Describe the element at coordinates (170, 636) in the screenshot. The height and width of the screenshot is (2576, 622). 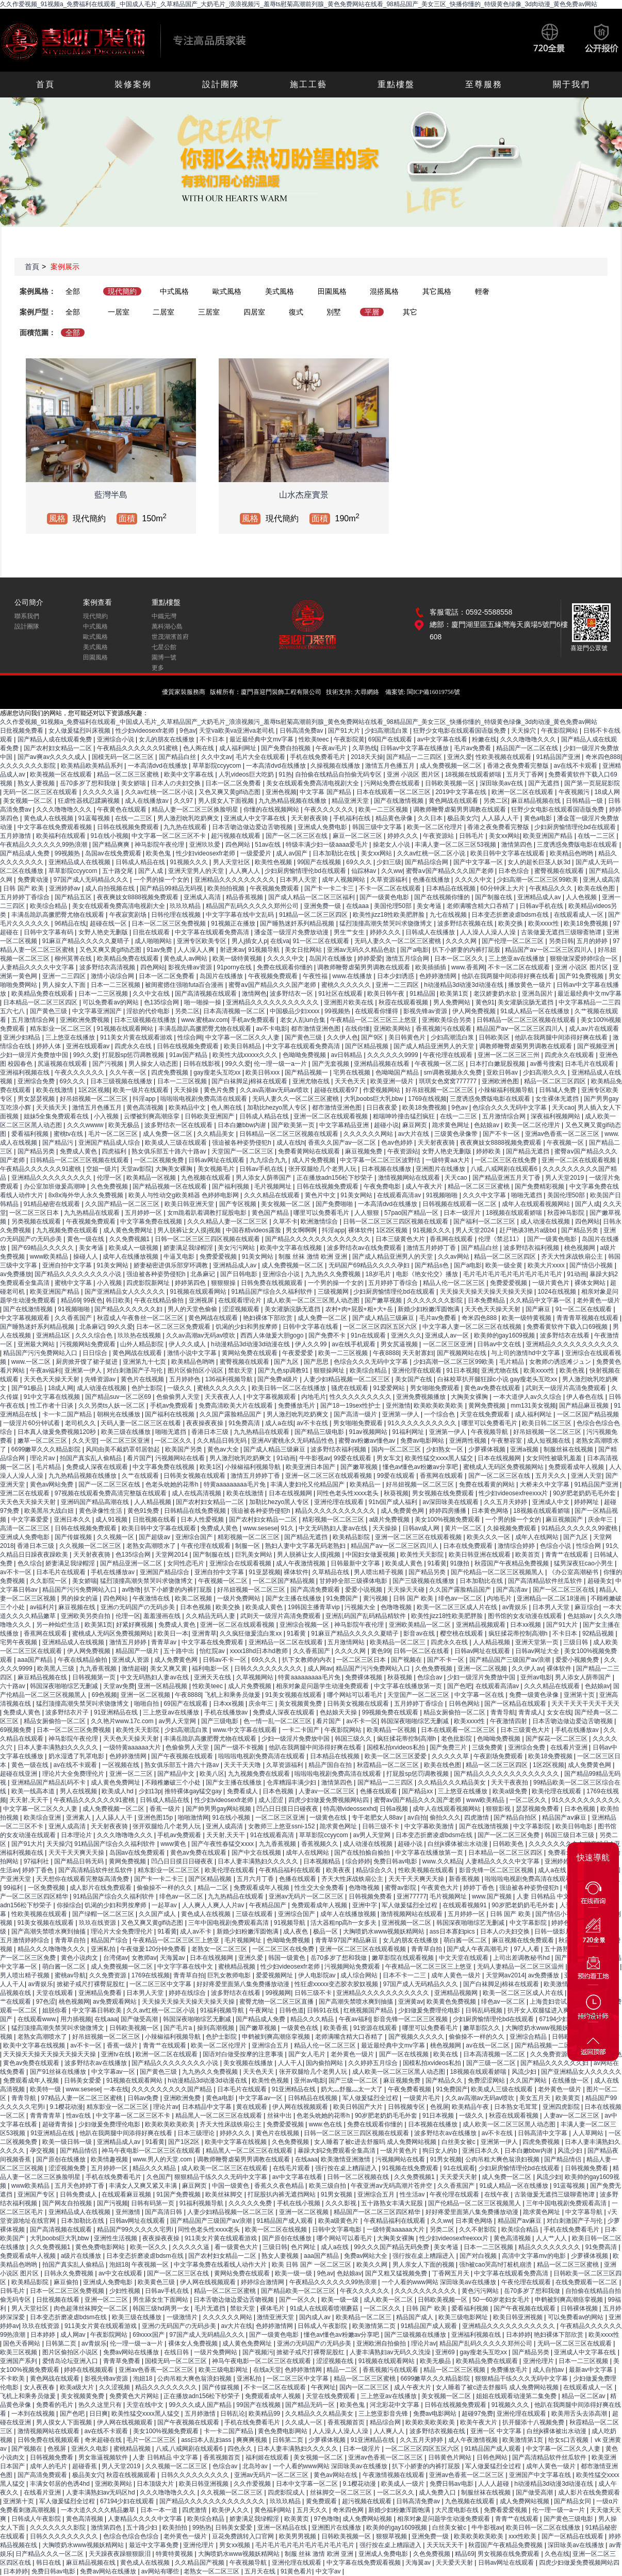
I see `世茂湖濱首府` at that location.